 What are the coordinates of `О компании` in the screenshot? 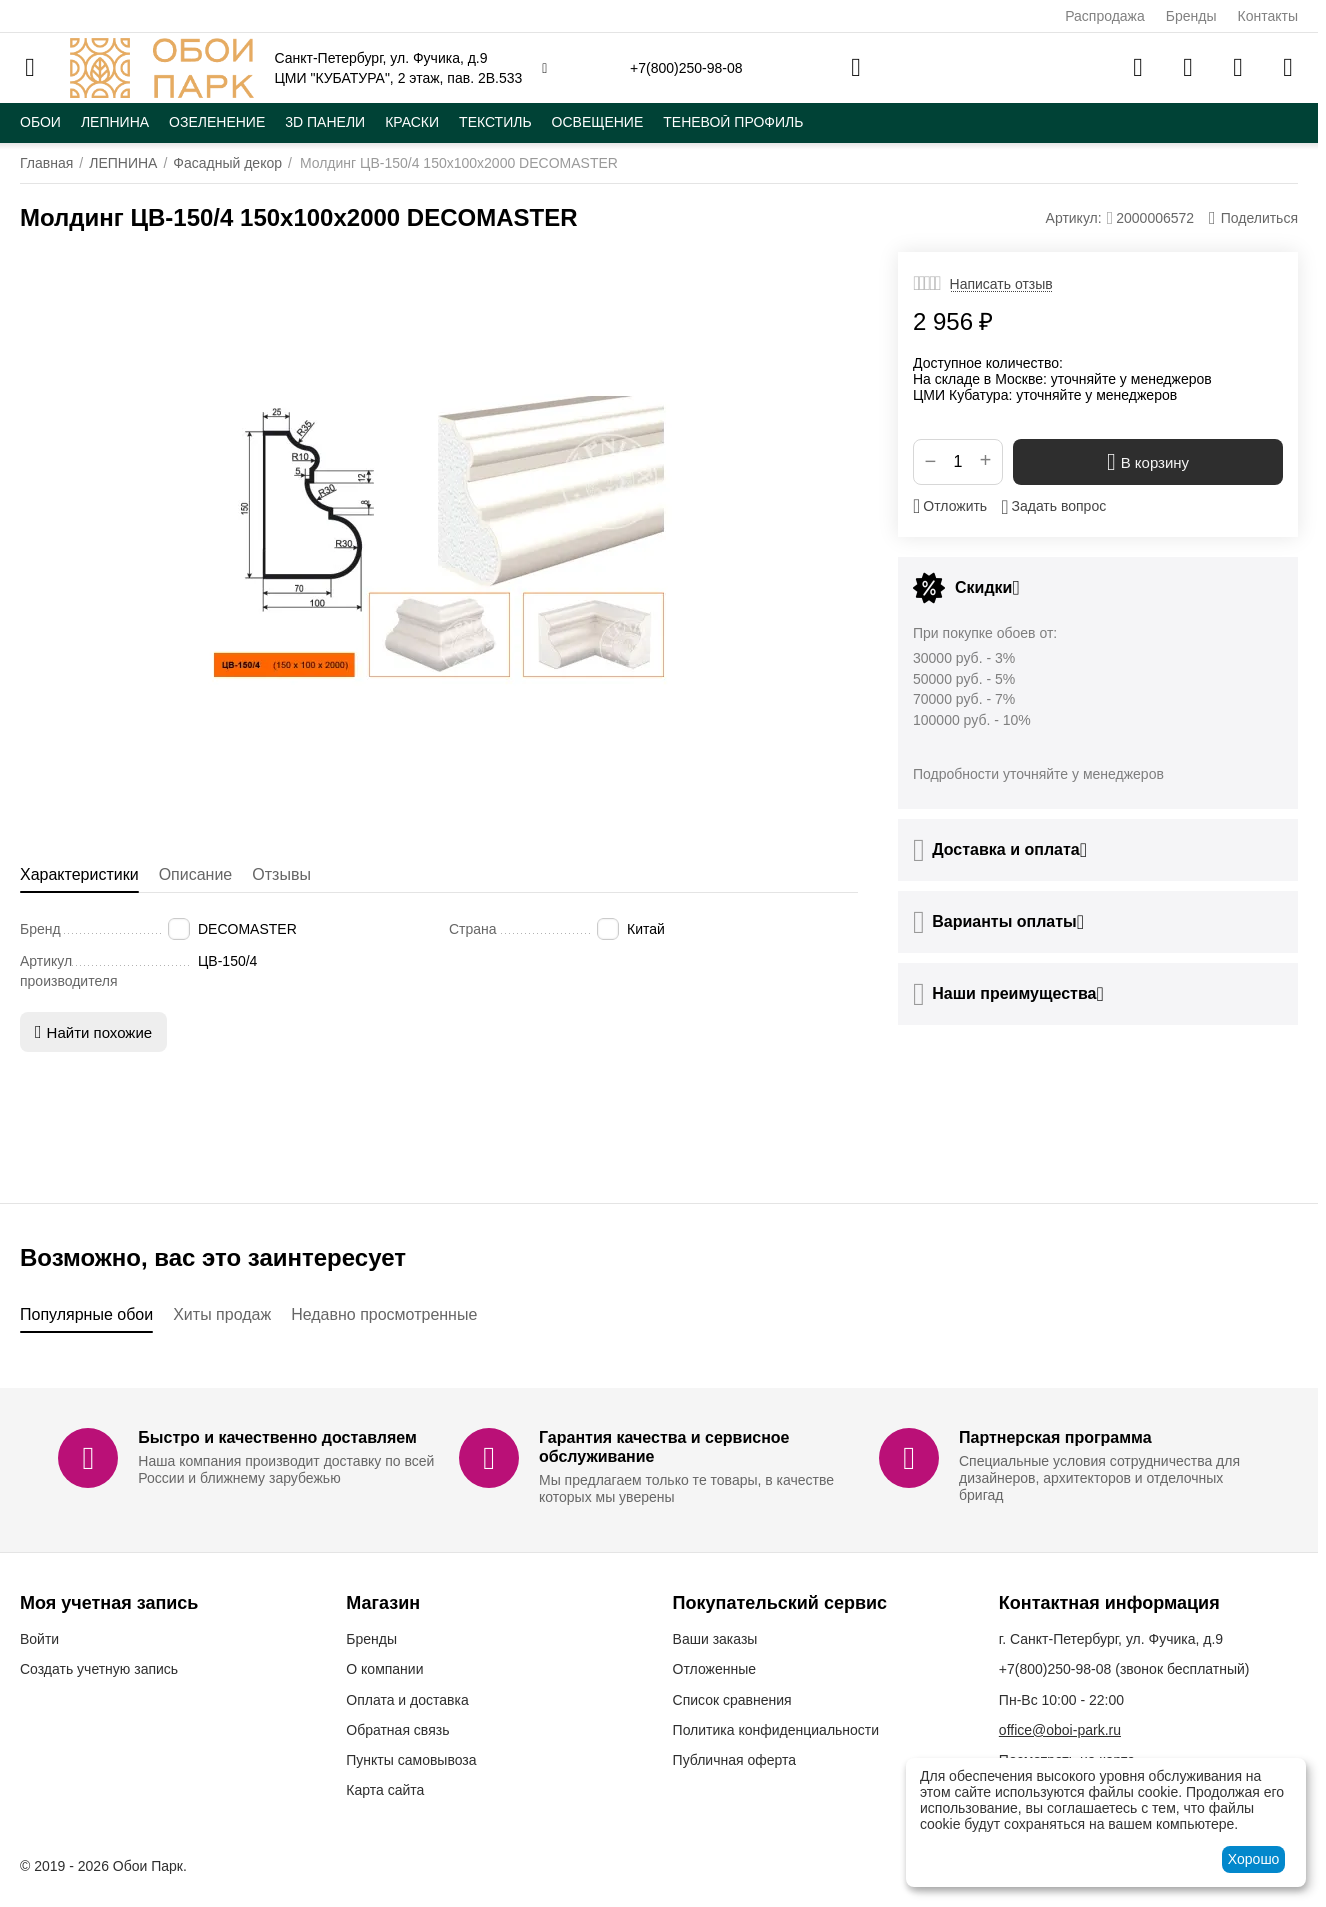 It's located at (384, 1669).